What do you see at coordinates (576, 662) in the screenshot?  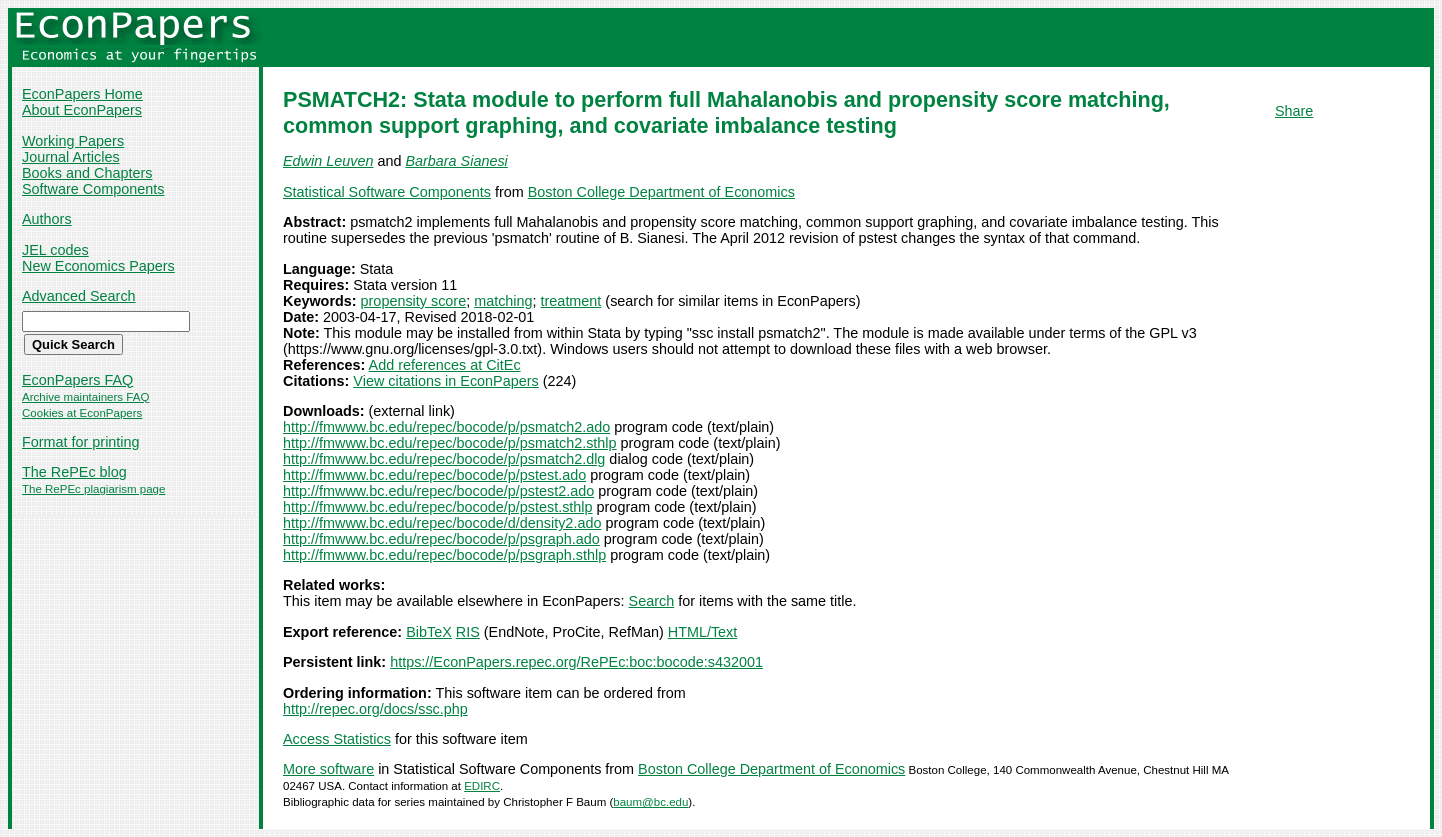 I see `https://EconPapers.repec.org/RePEc:boc:bocode:s432001` at bounding box center [576, 662].